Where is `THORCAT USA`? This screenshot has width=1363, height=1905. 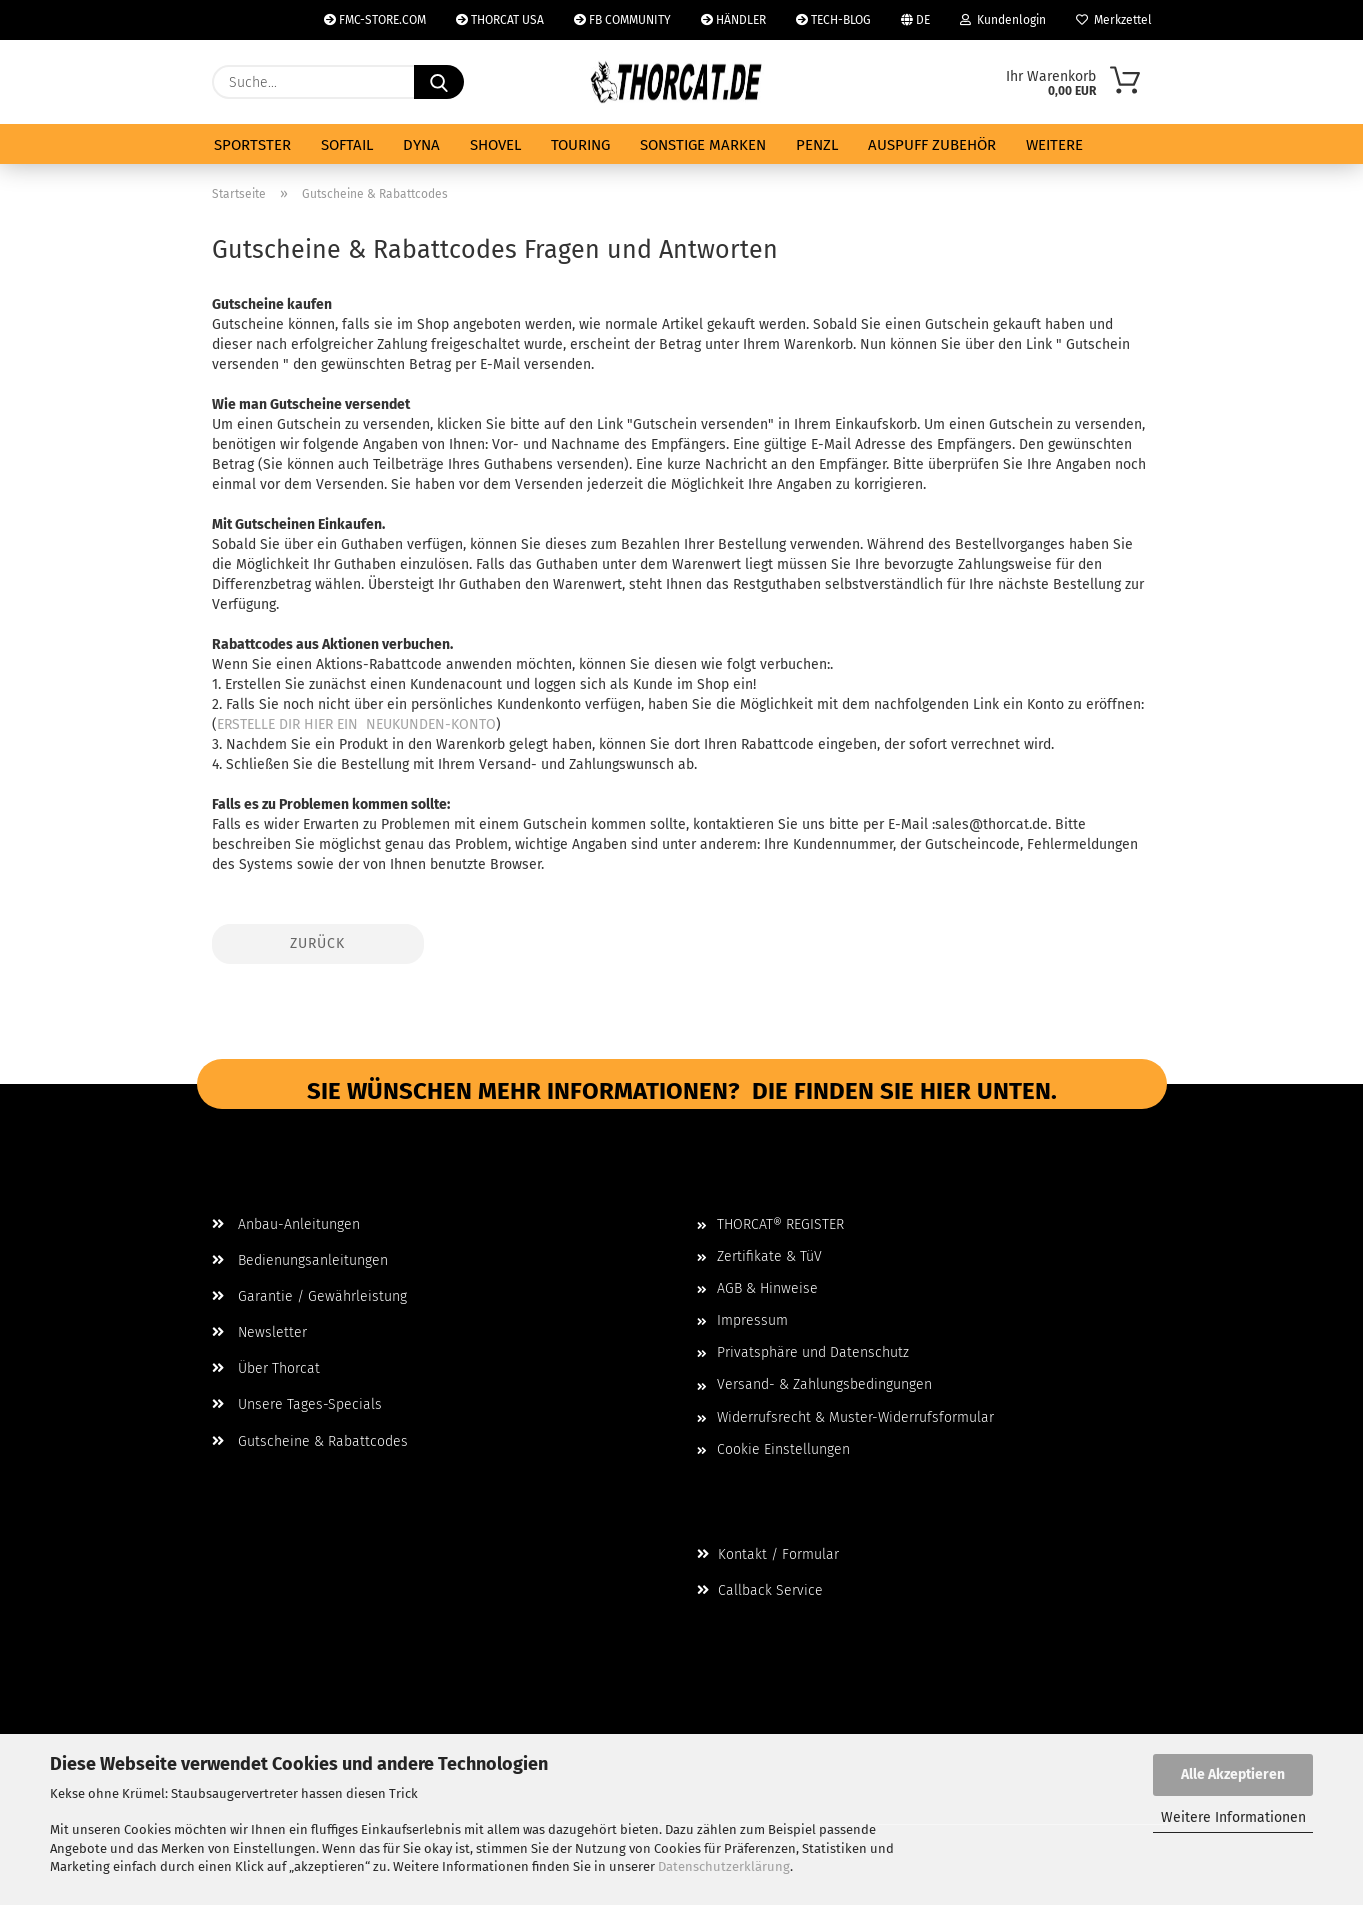 THORCAT USA is located at coordinates (500, 20).